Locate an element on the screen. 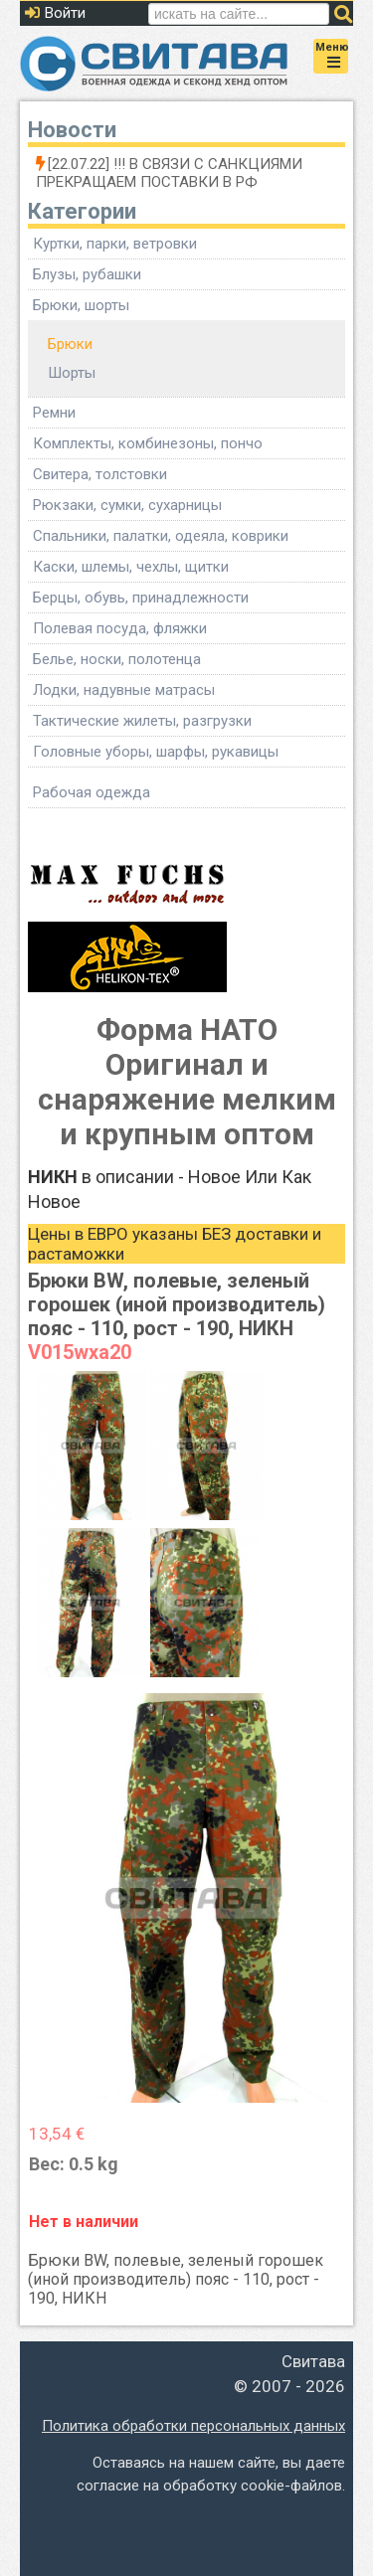 The height and width of the screenshot is (2576, 373). Рюкзаки, сумки, сухарницы is located at coordinates (127, 505).